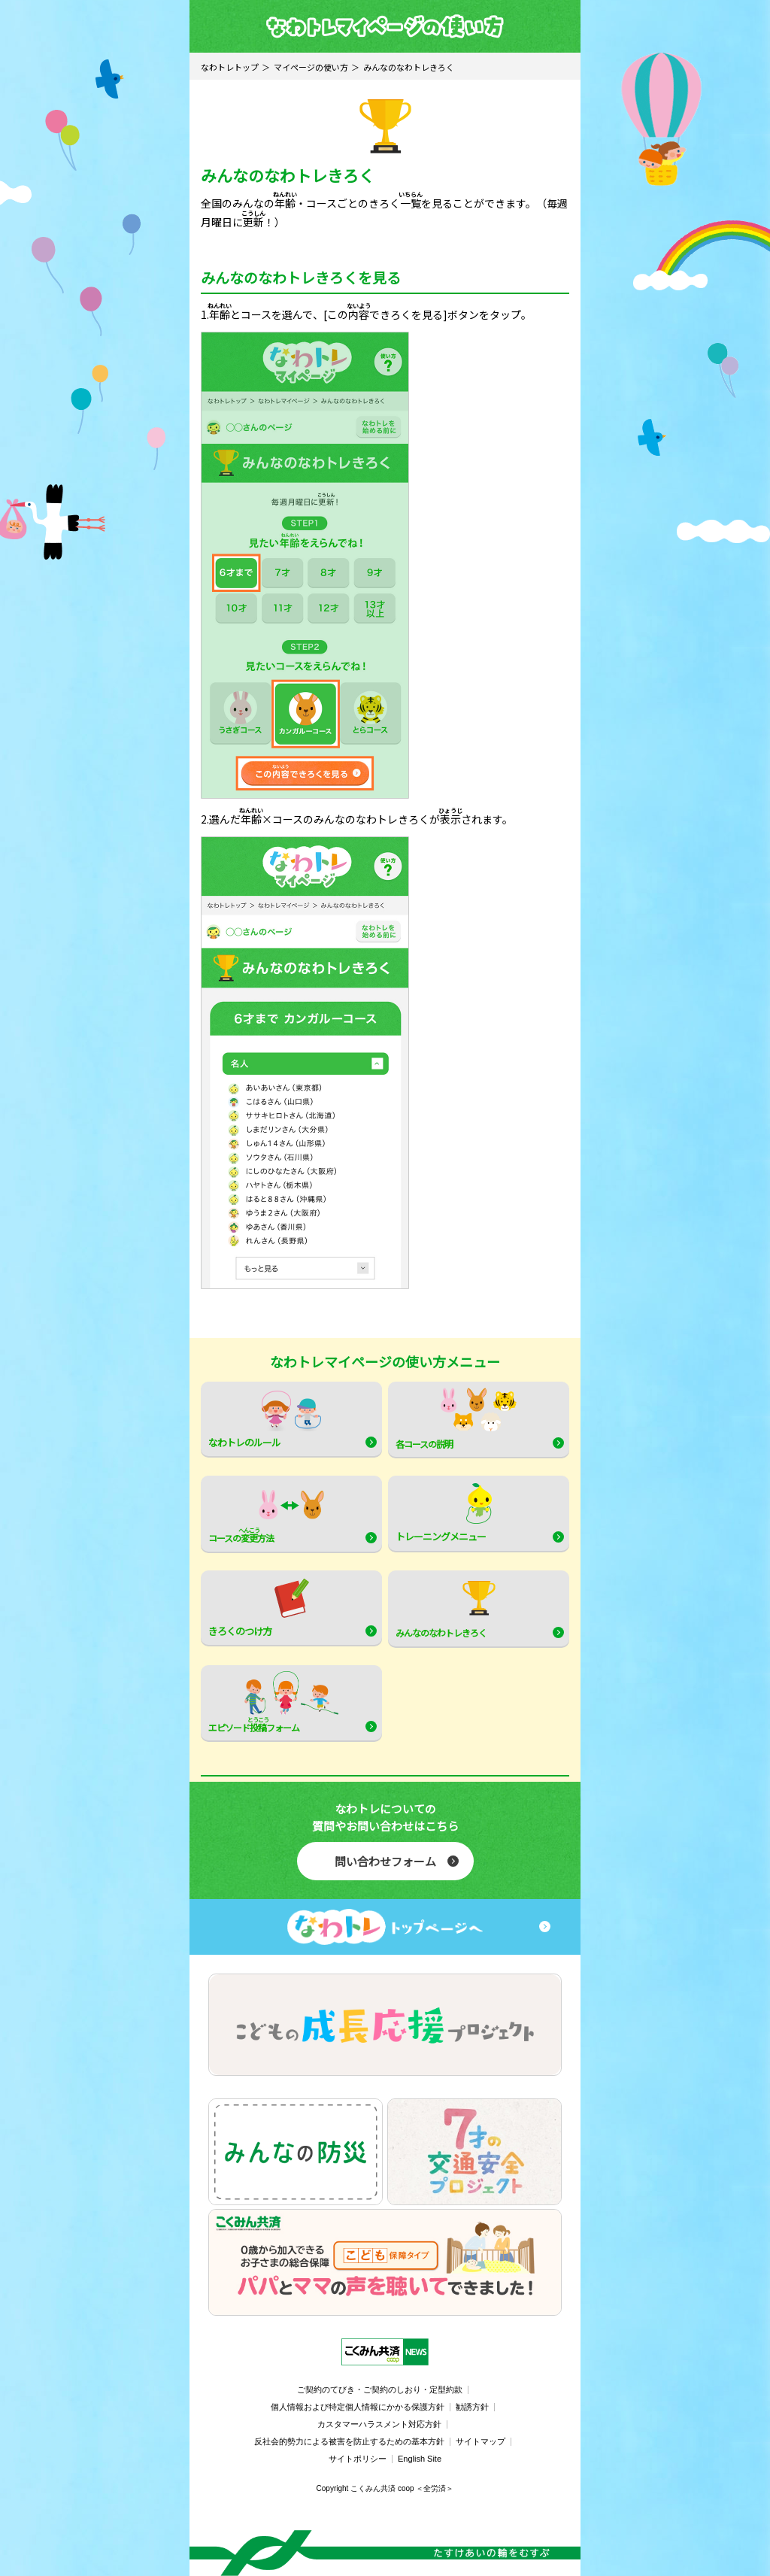  Describe the element at coordinates (230, 67) in the screenshot. I see `なわトレトップ` at that location.